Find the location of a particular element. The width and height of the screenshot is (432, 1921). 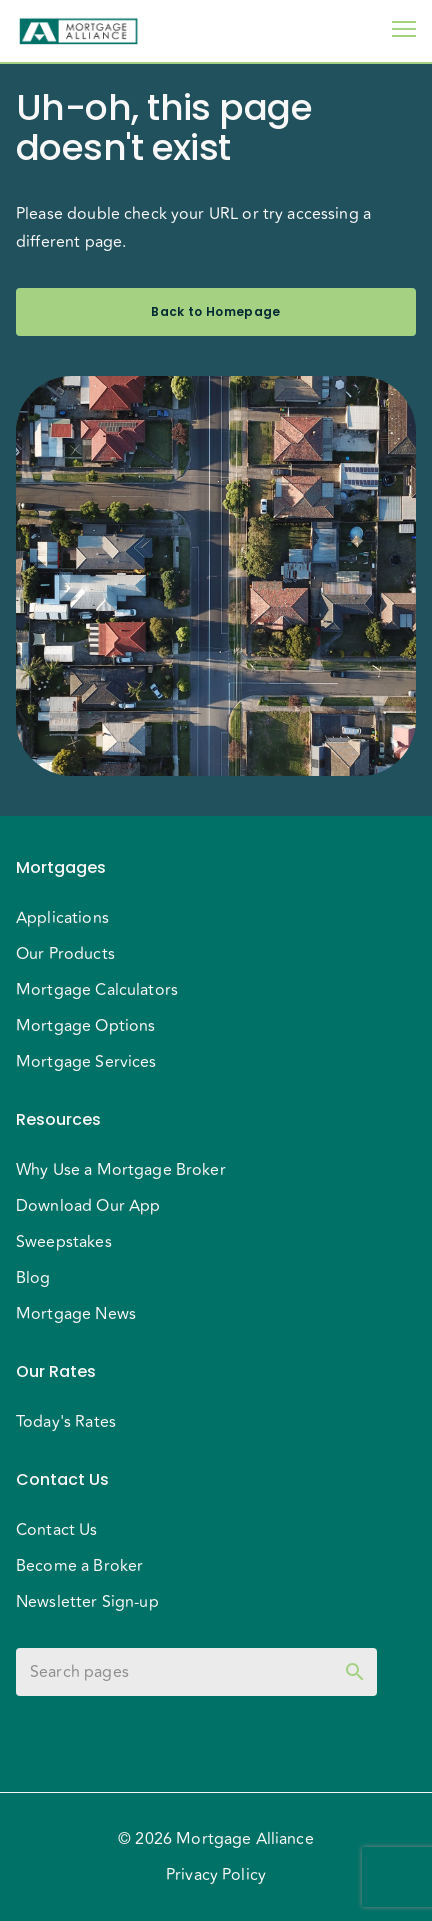

Mortgage Calculators is located at coordinates (97, 990).